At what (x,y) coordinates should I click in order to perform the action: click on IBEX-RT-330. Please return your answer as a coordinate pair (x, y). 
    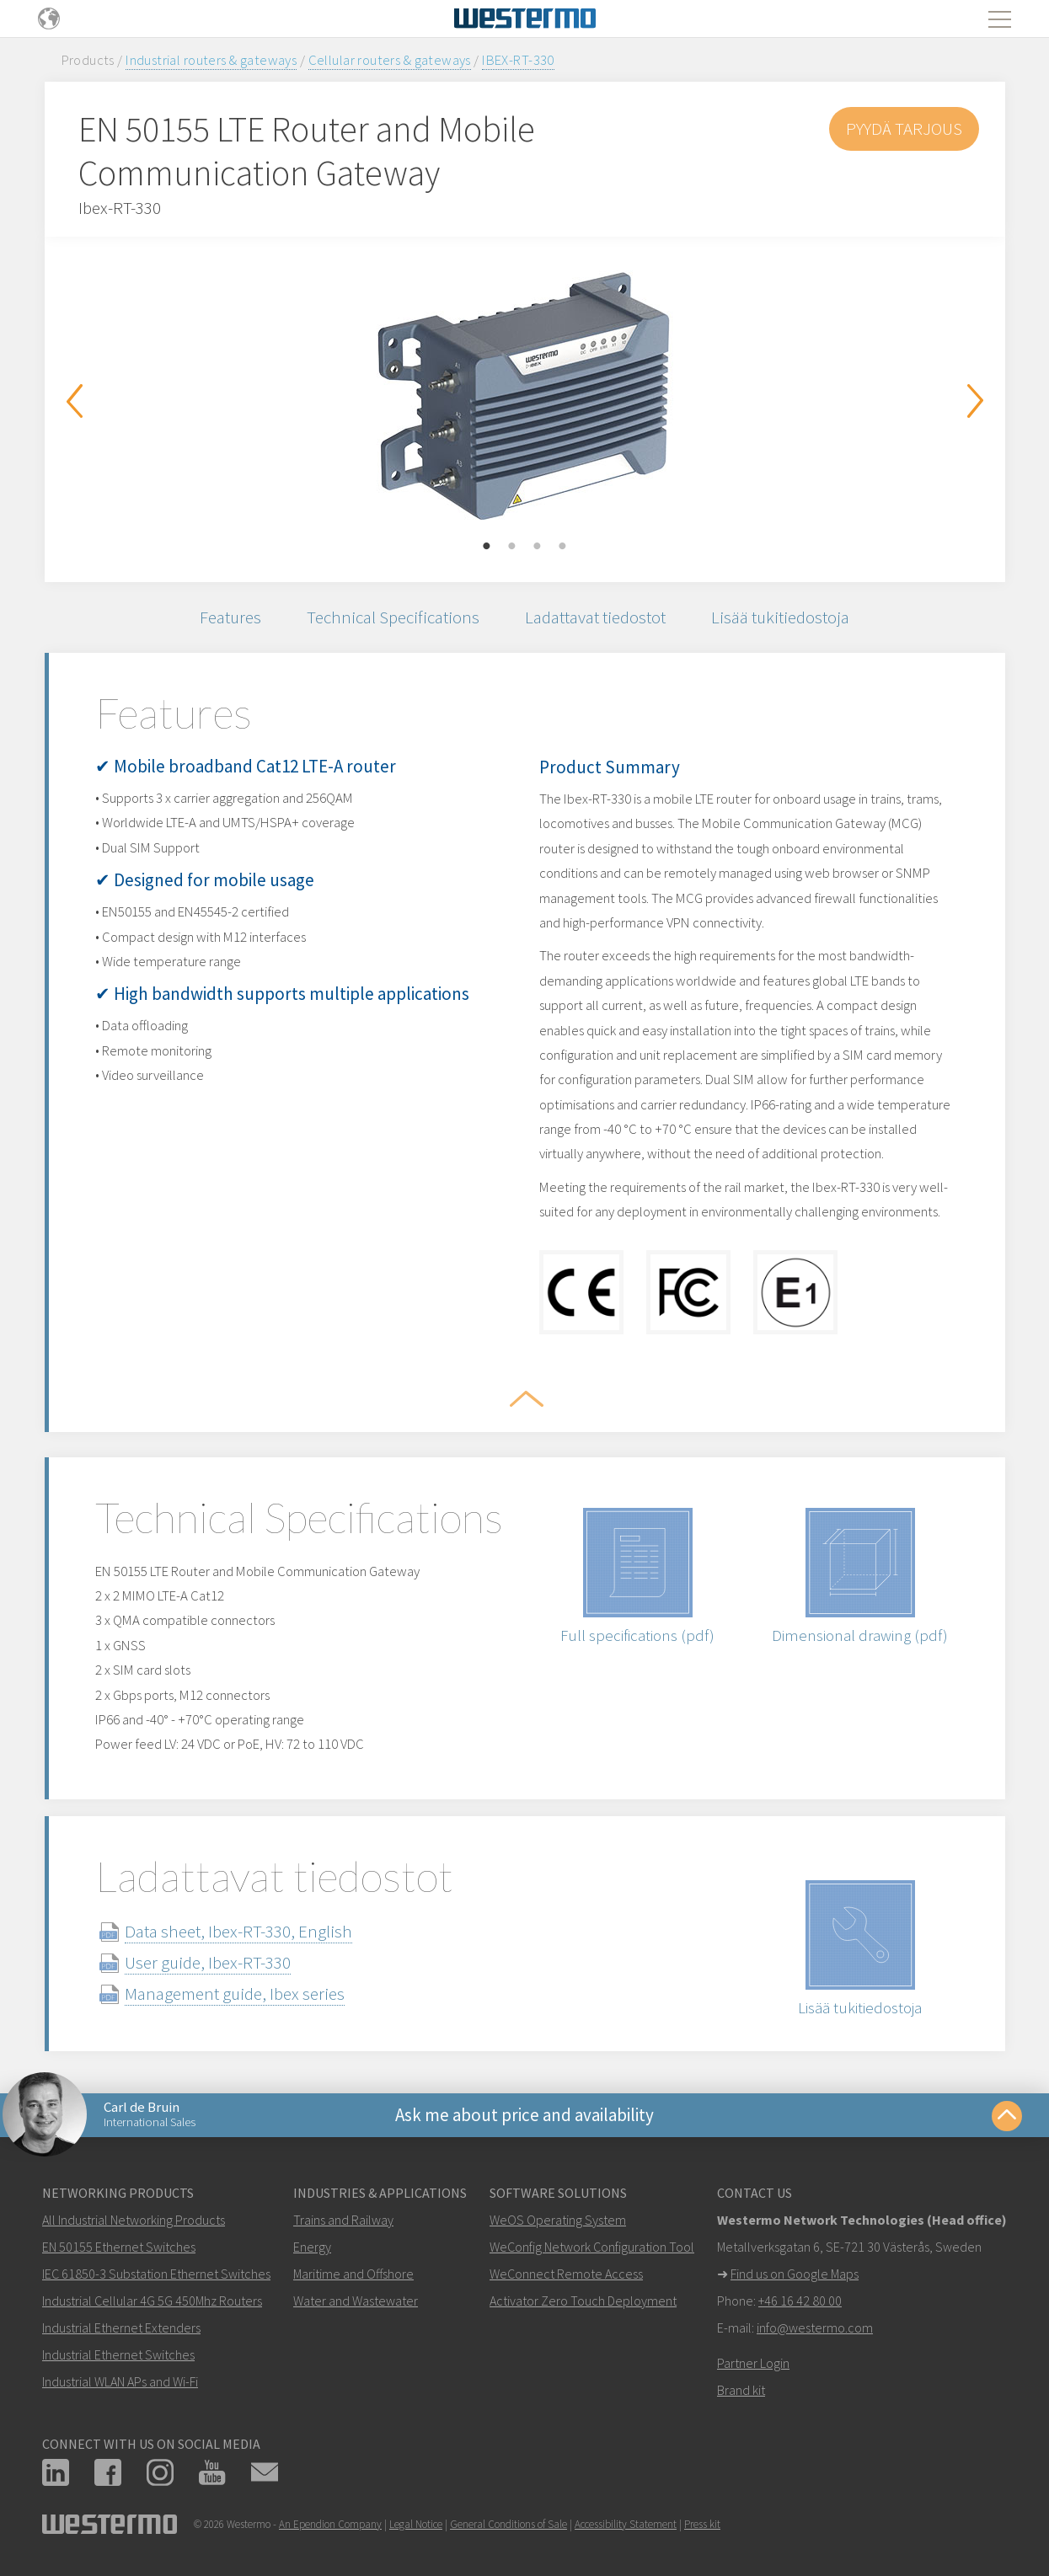
    Looking at the image, I should click on (518, 60).